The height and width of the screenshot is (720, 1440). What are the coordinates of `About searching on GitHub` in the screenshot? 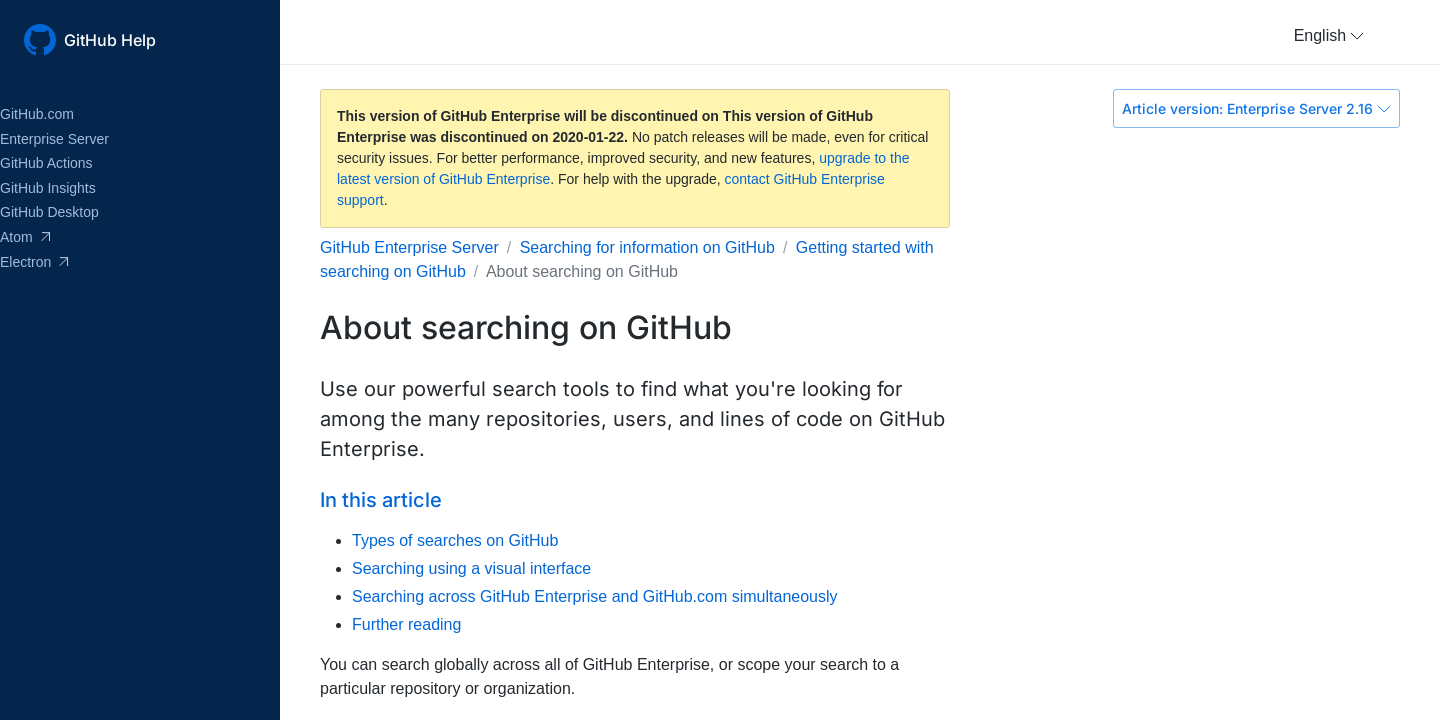 It's located at (582, 271).